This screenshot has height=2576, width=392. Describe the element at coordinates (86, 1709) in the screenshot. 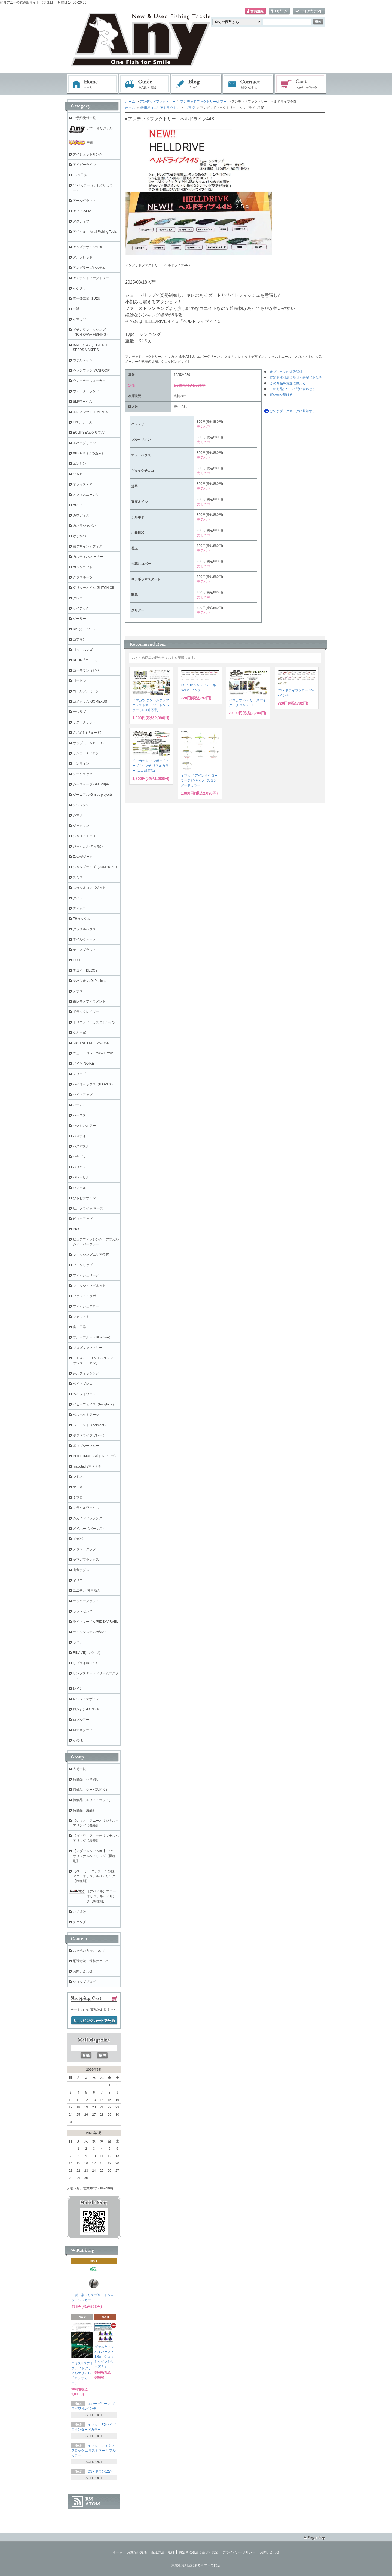

I see `ロンジン-LONGIN` at that location.